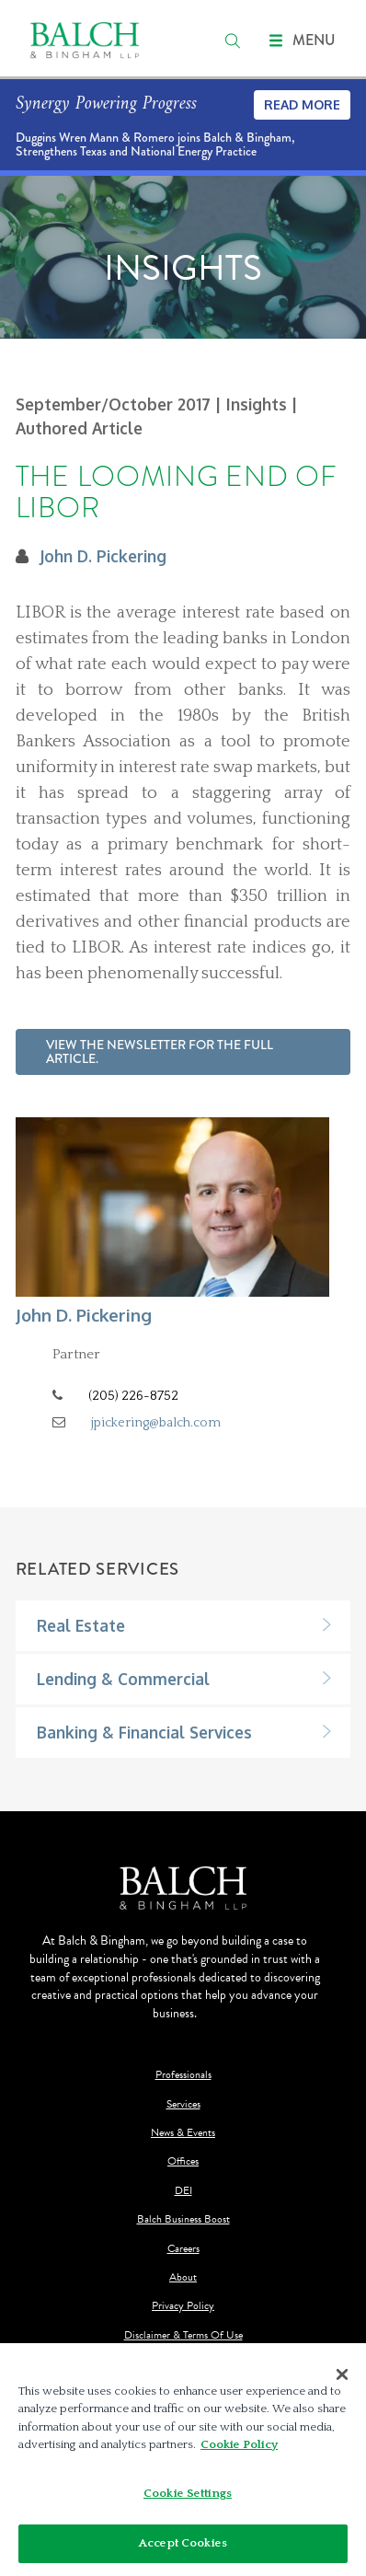 Image resolution: width=366 pixels, height=2576 pixels. I want to click on Lending & Commercial, so click(123, 1679).